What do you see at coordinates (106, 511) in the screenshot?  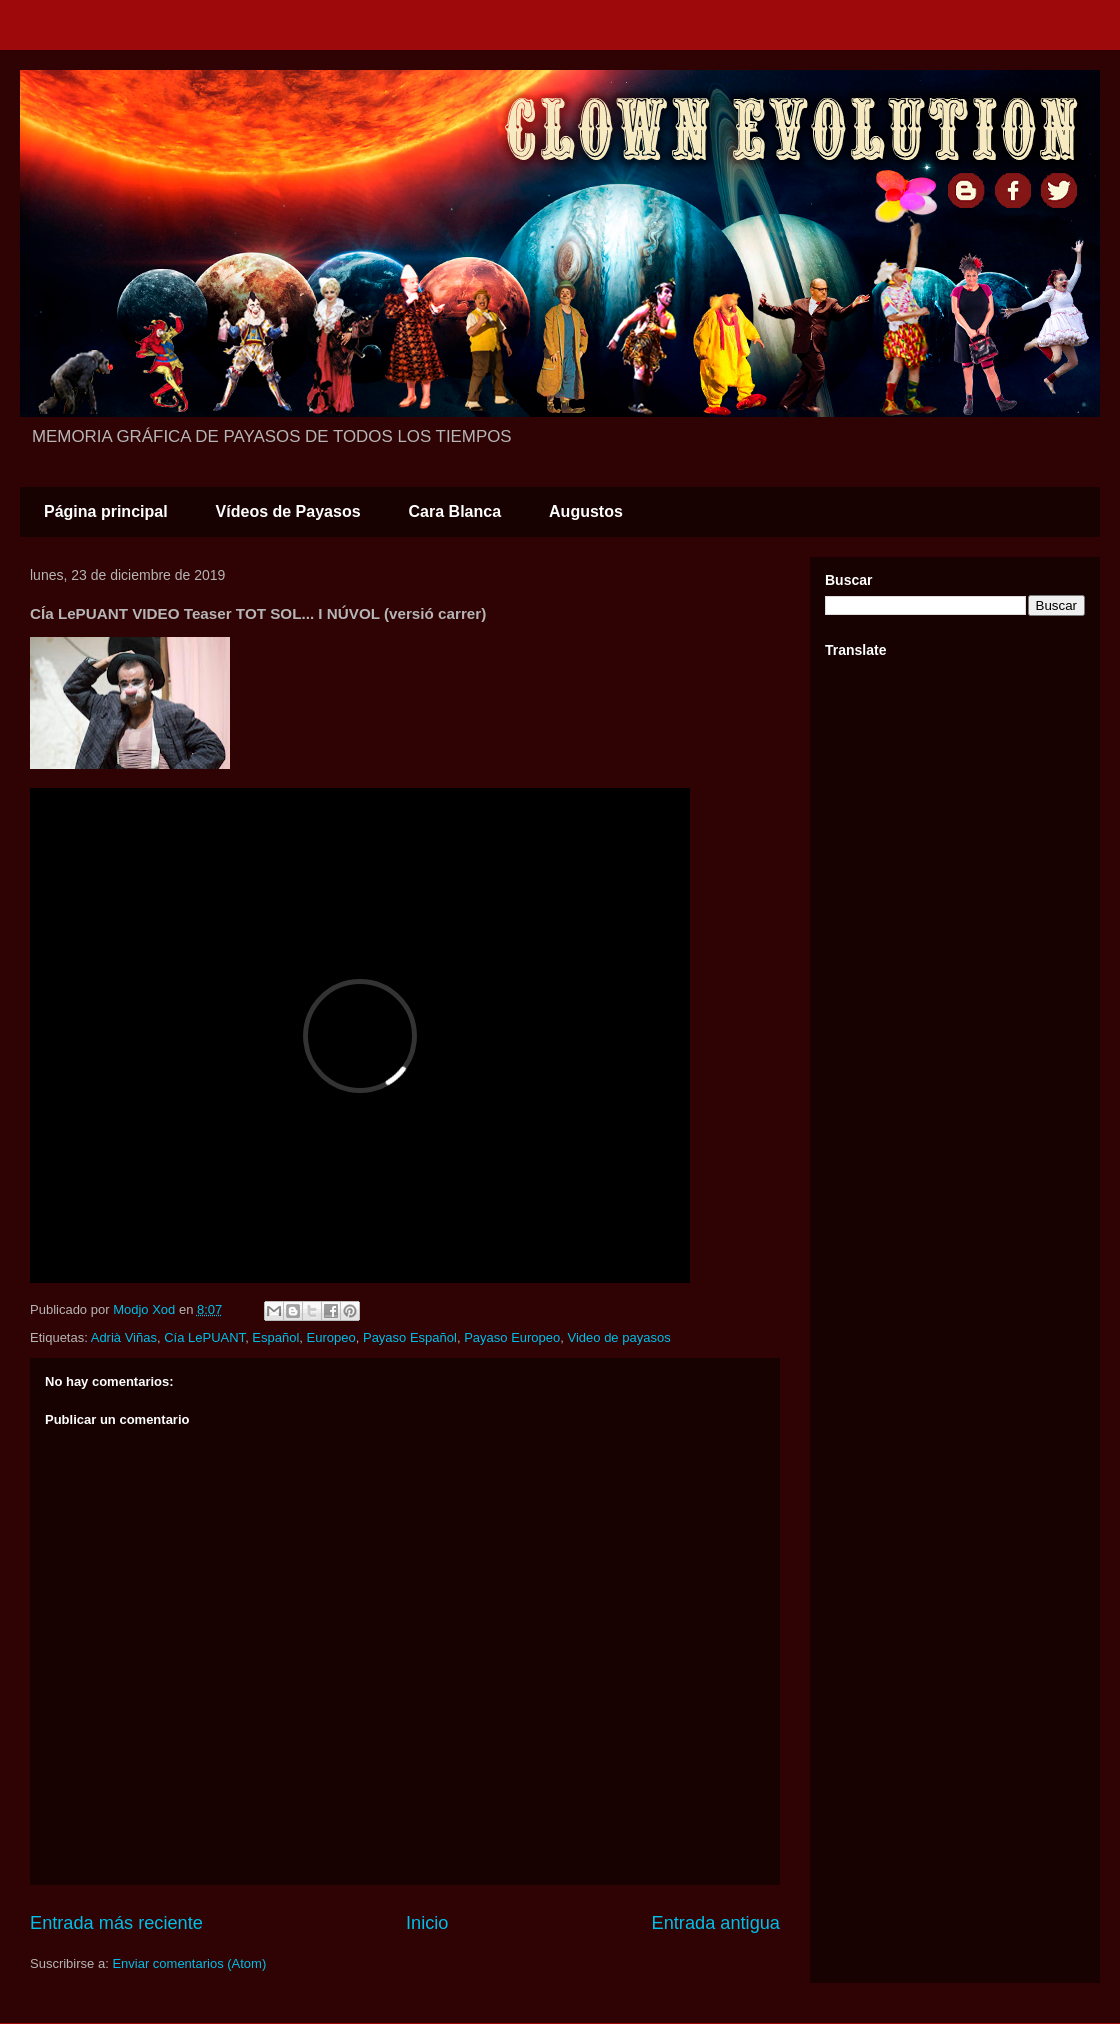 I see `Página principal` at bounding box center [106, 511].